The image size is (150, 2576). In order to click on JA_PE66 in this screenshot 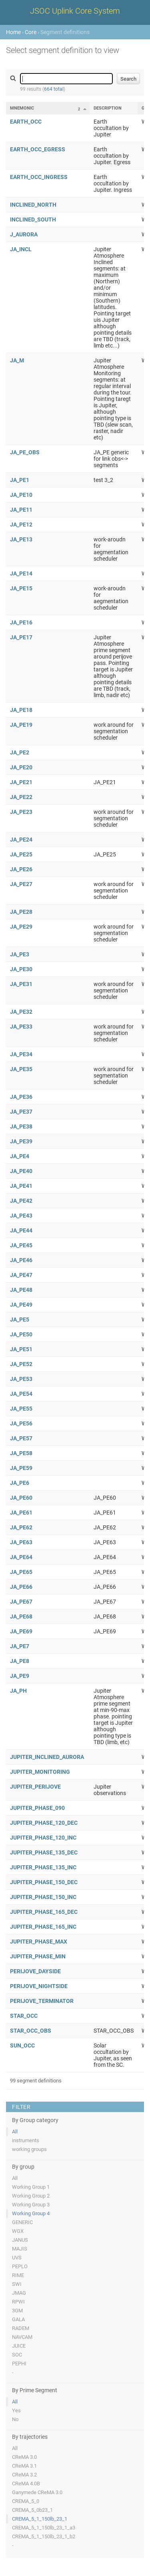, I will do `click(21, 1587)`.